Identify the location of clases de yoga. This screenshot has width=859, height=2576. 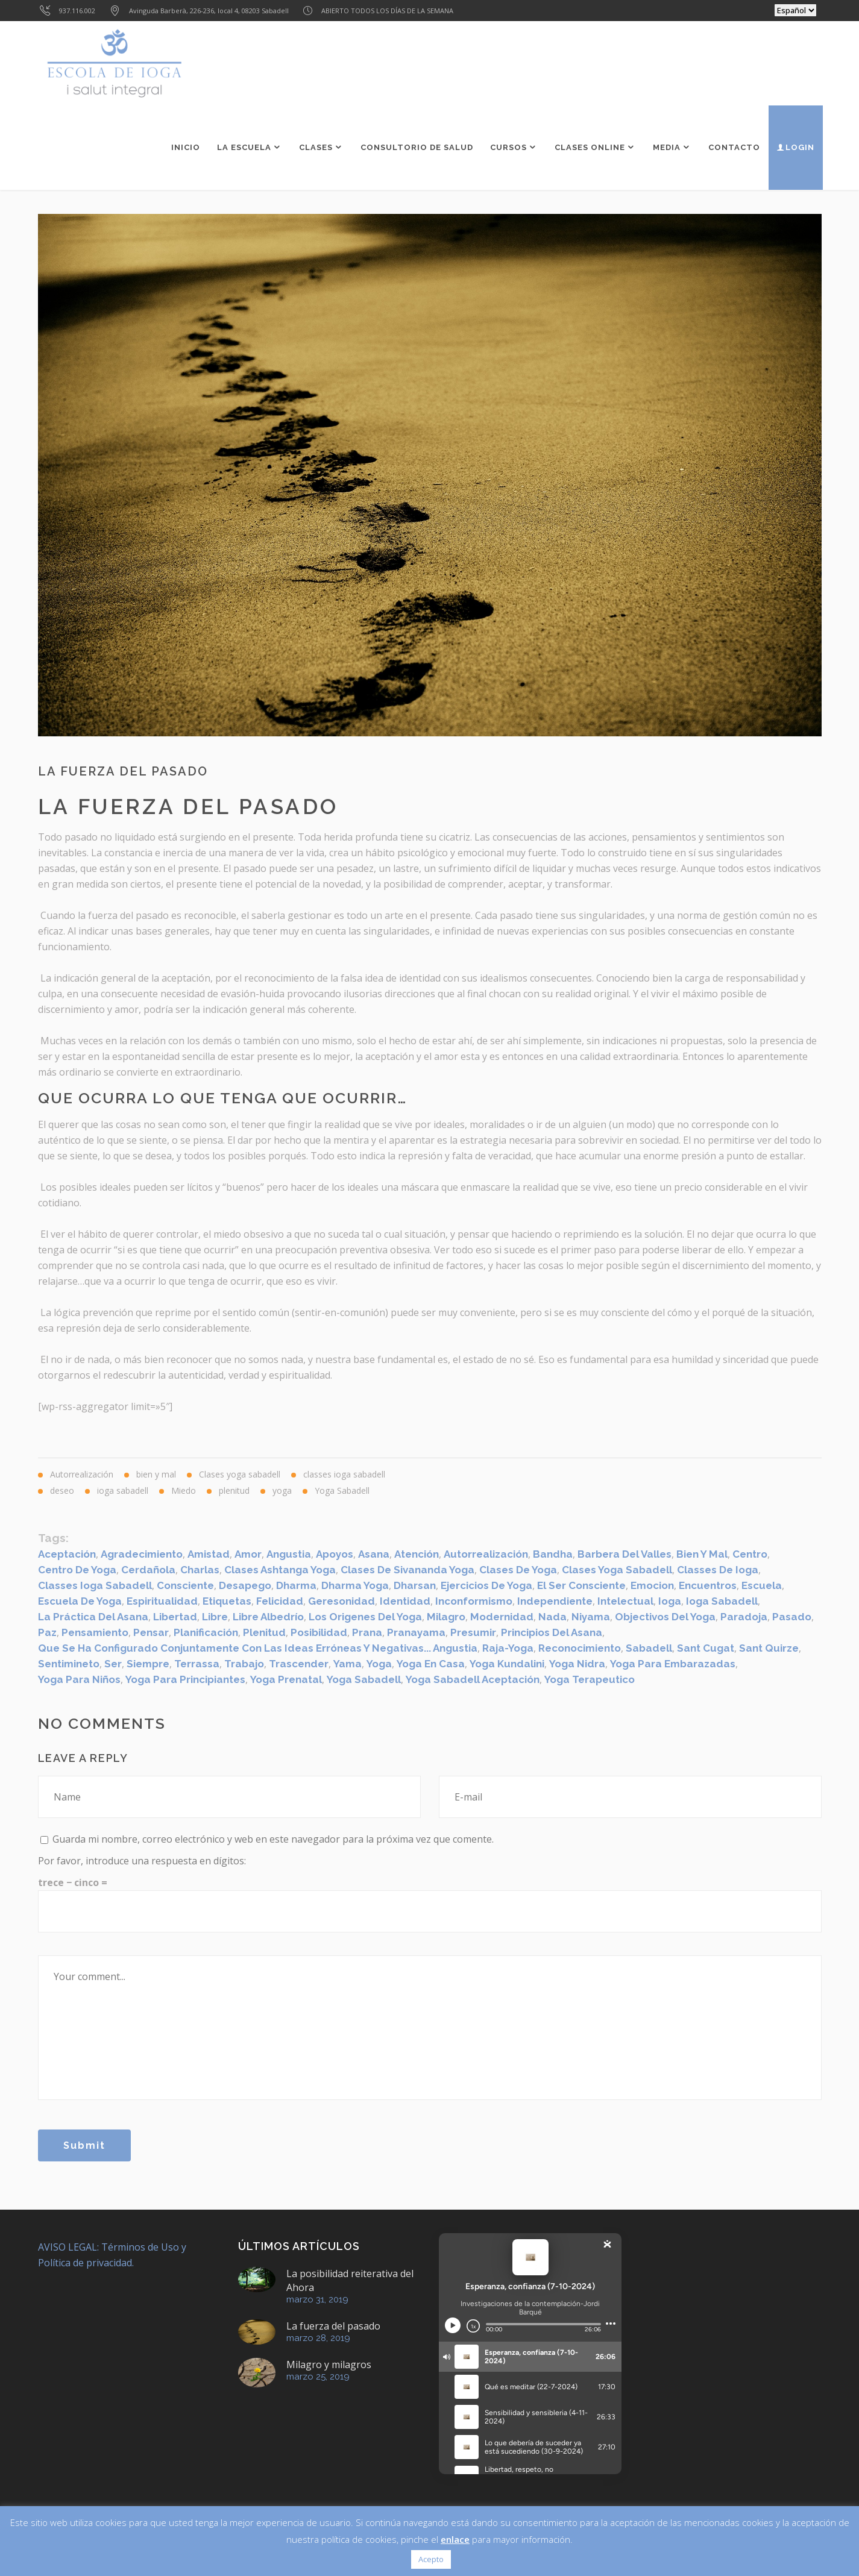
(518, 1570).